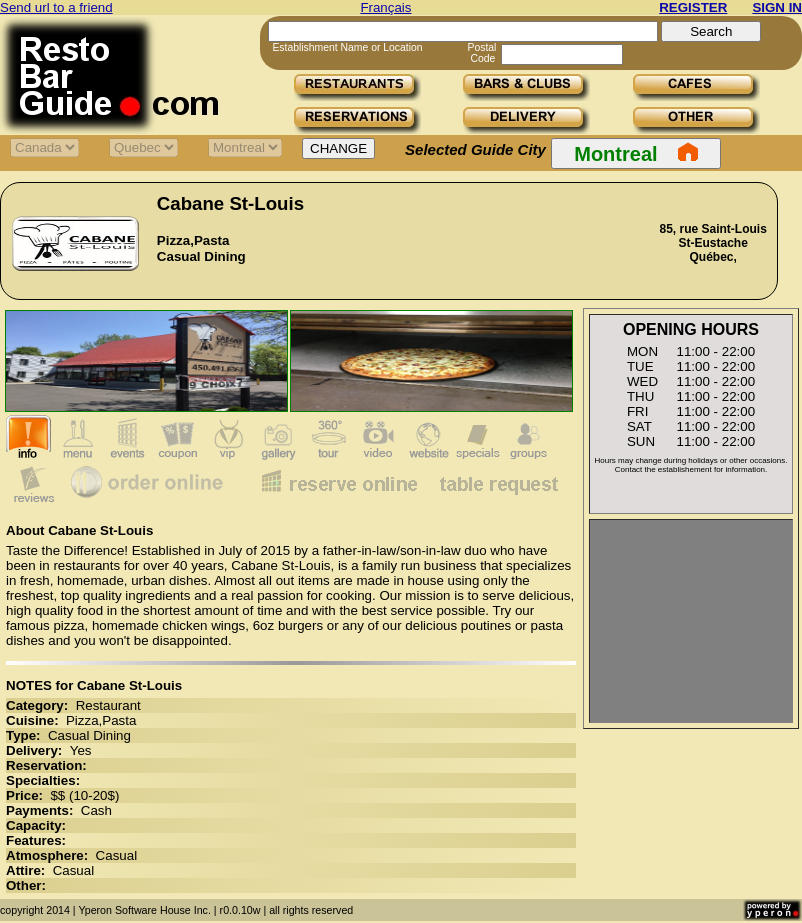 The image size is (802, 923). I want to click on Postal Code, so click(482, 53).